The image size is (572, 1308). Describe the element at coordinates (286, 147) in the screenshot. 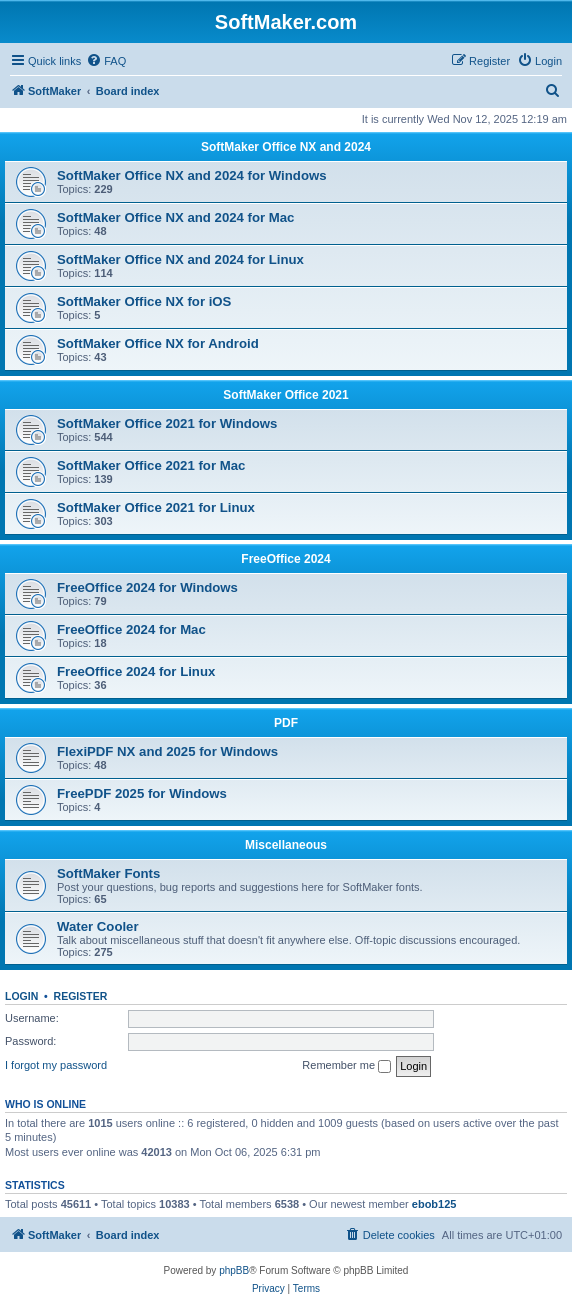

I see `SoftMaker Office NX and 2024` at that location.